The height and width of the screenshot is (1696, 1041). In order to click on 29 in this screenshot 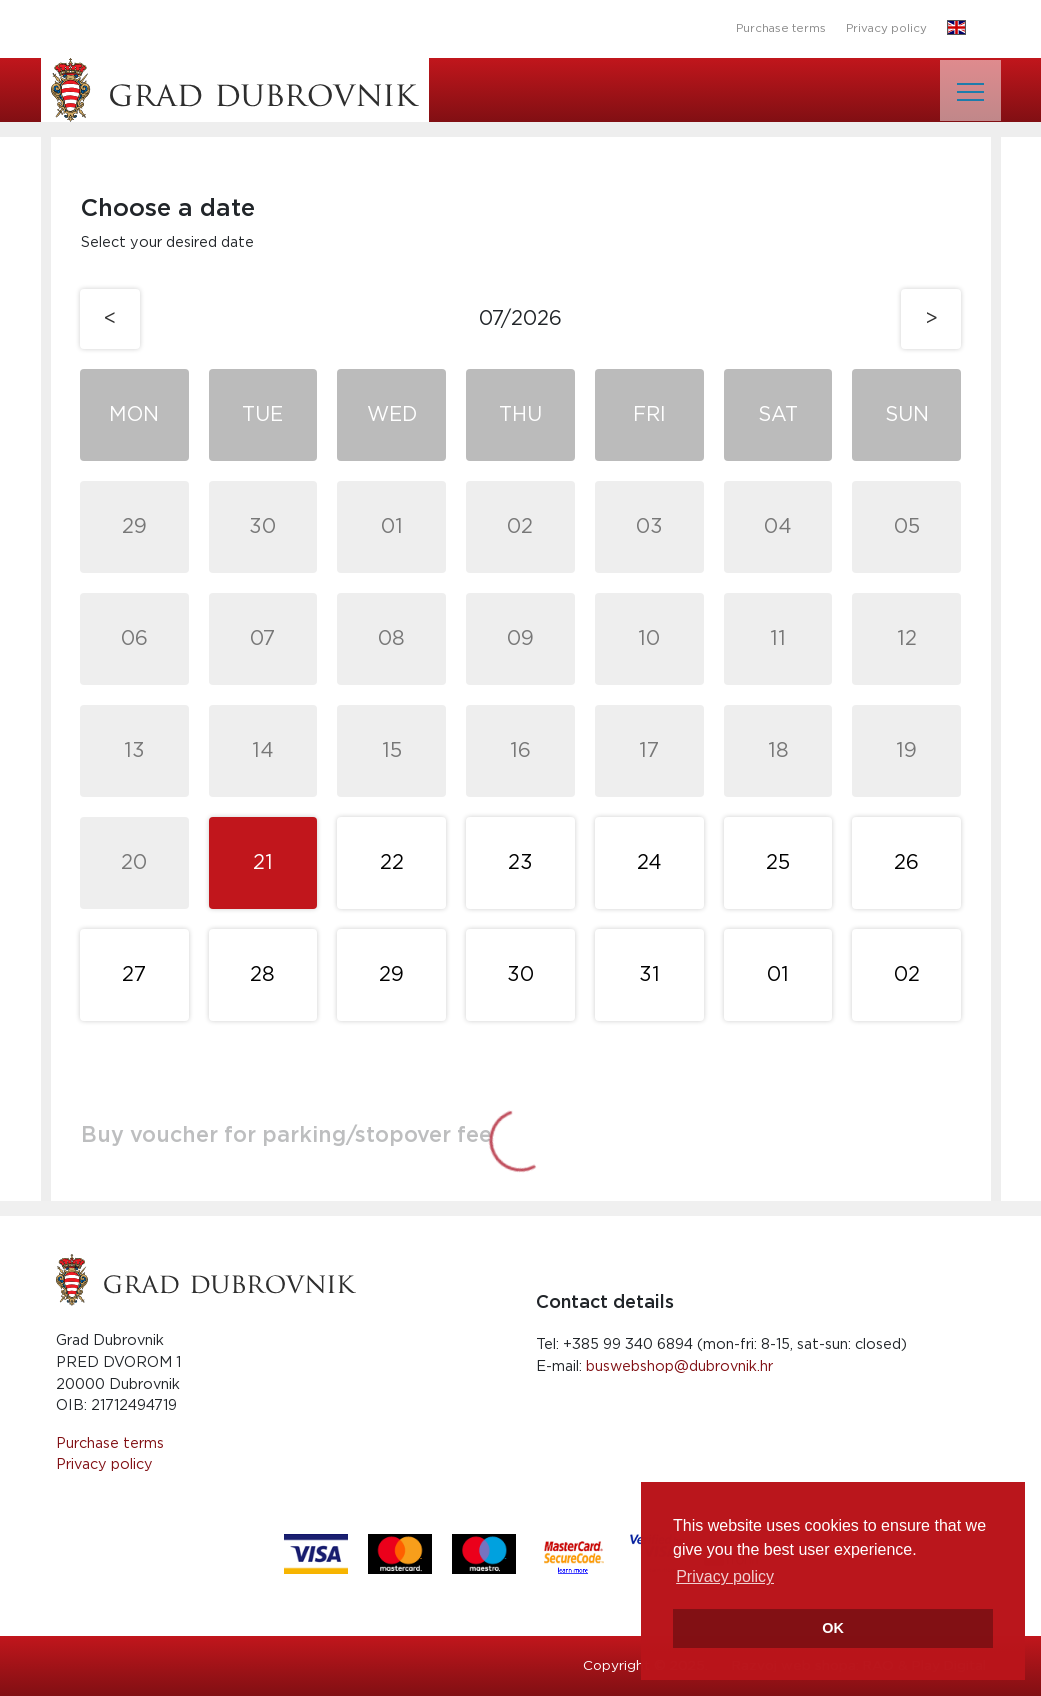, I will do `click(134, 527)`.